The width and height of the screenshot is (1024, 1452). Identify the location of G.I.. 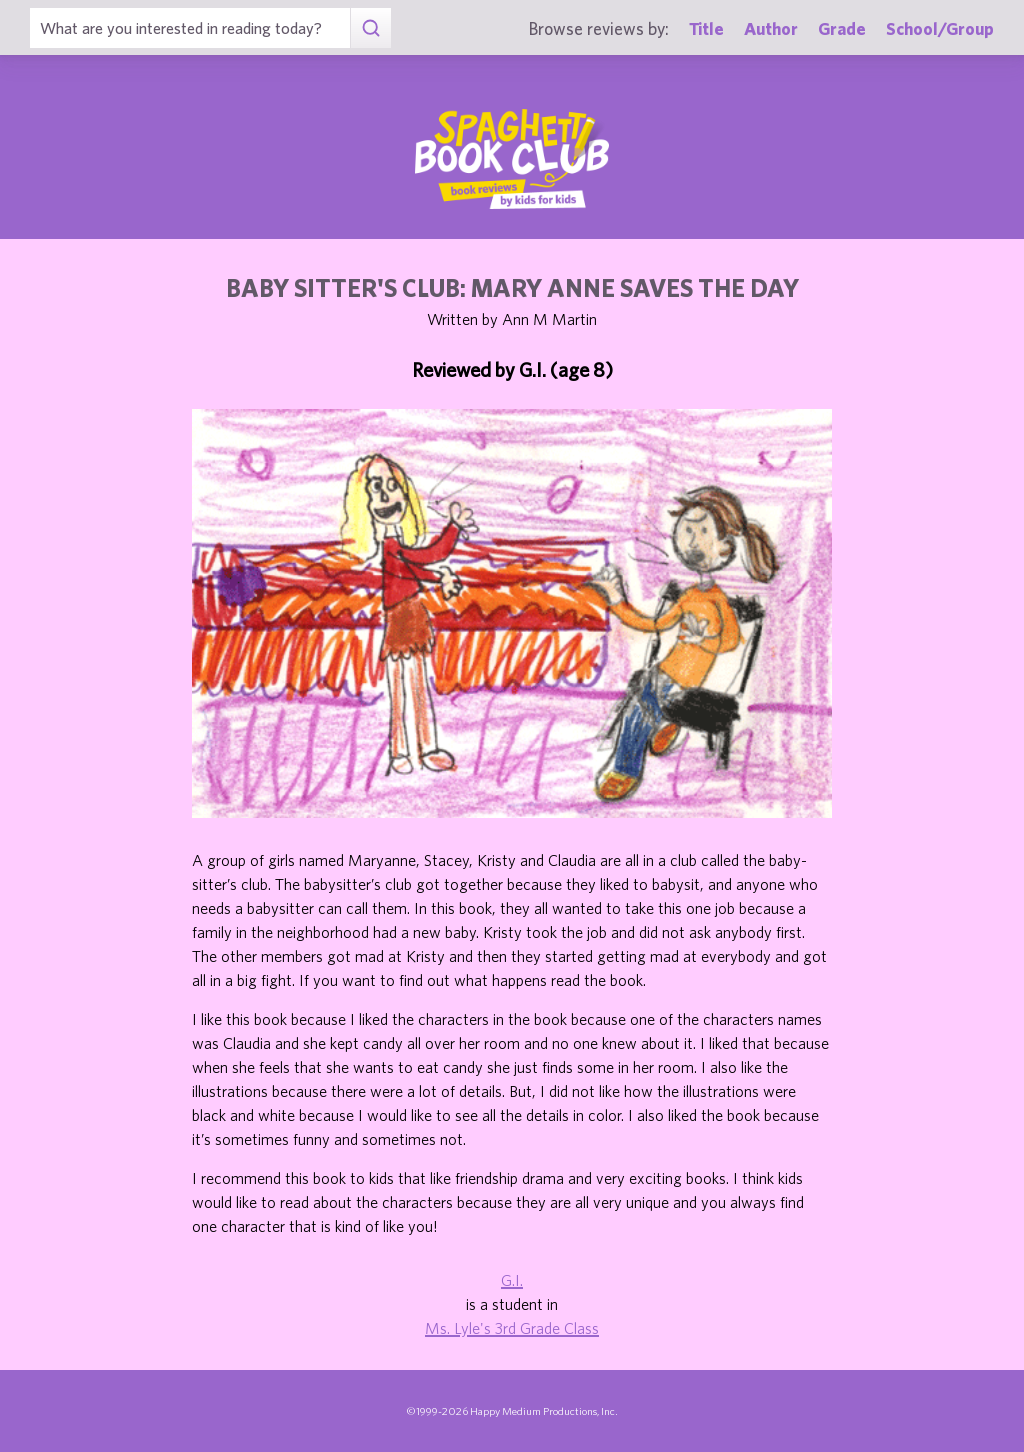
(512, 1280).